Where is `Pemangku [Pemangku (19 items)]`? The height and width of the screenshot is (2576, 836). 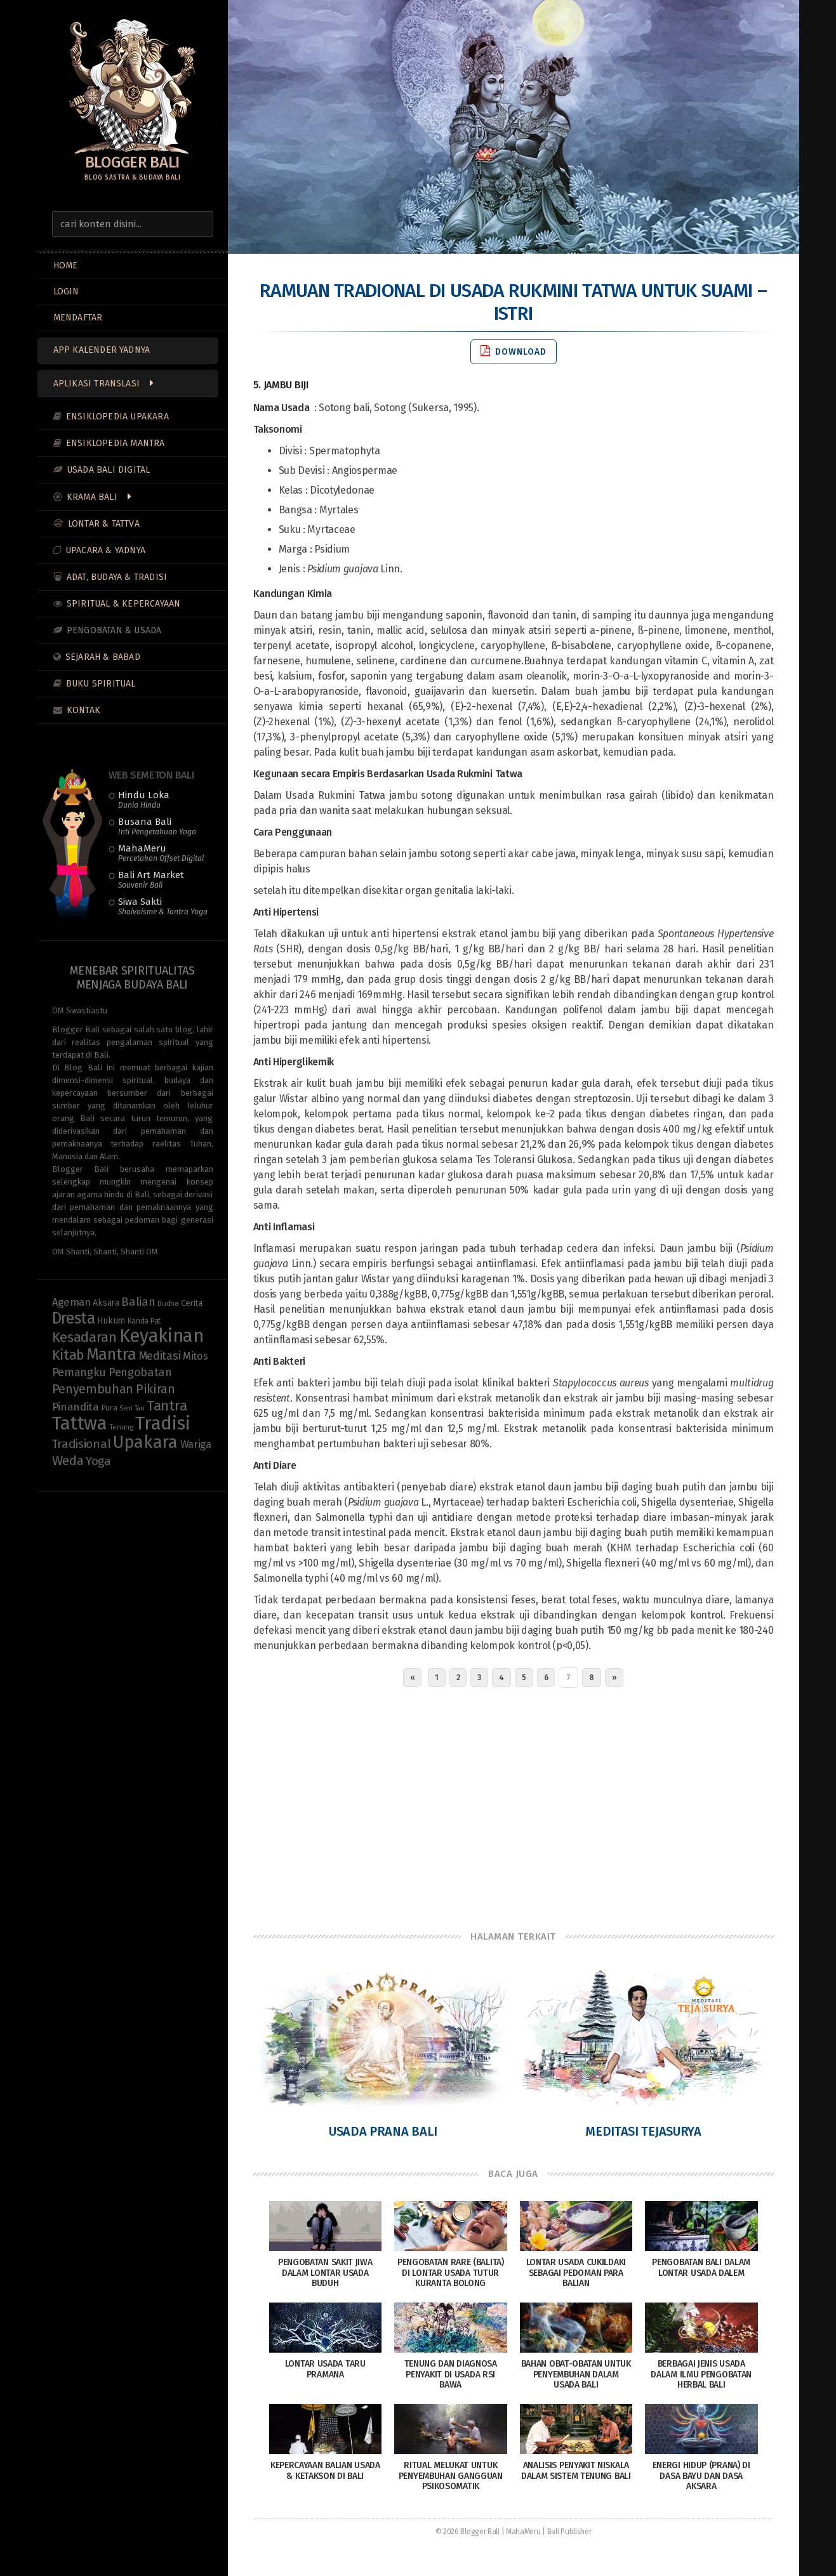
Pemangku [Pemangku (19 items)] is located at coordinates (79, 1372).